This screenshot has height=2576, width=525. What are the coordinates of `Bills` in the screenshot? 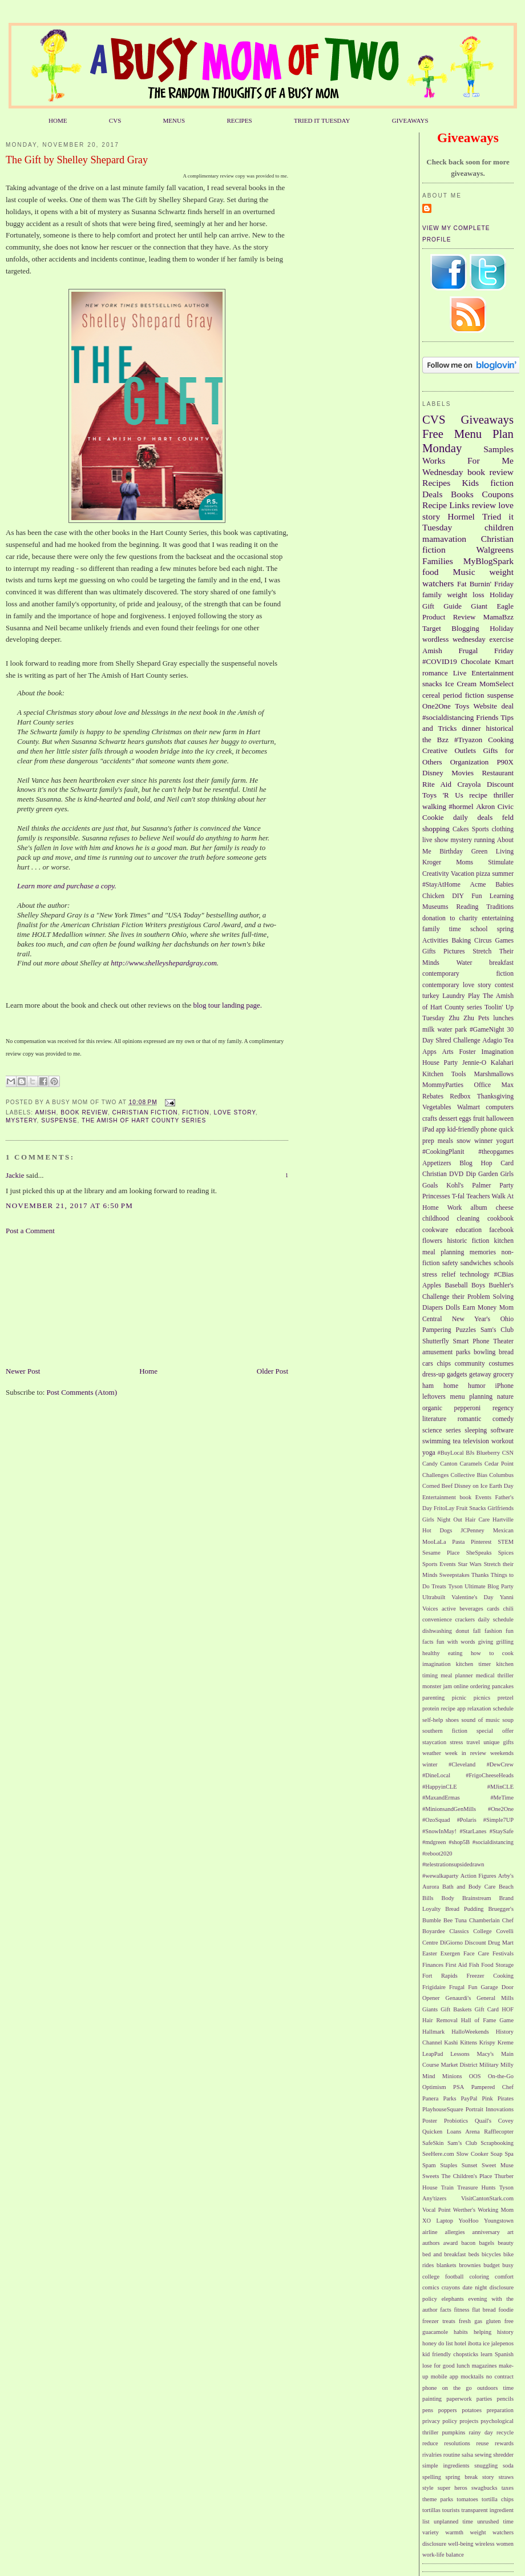 It's located at (428, 1898).